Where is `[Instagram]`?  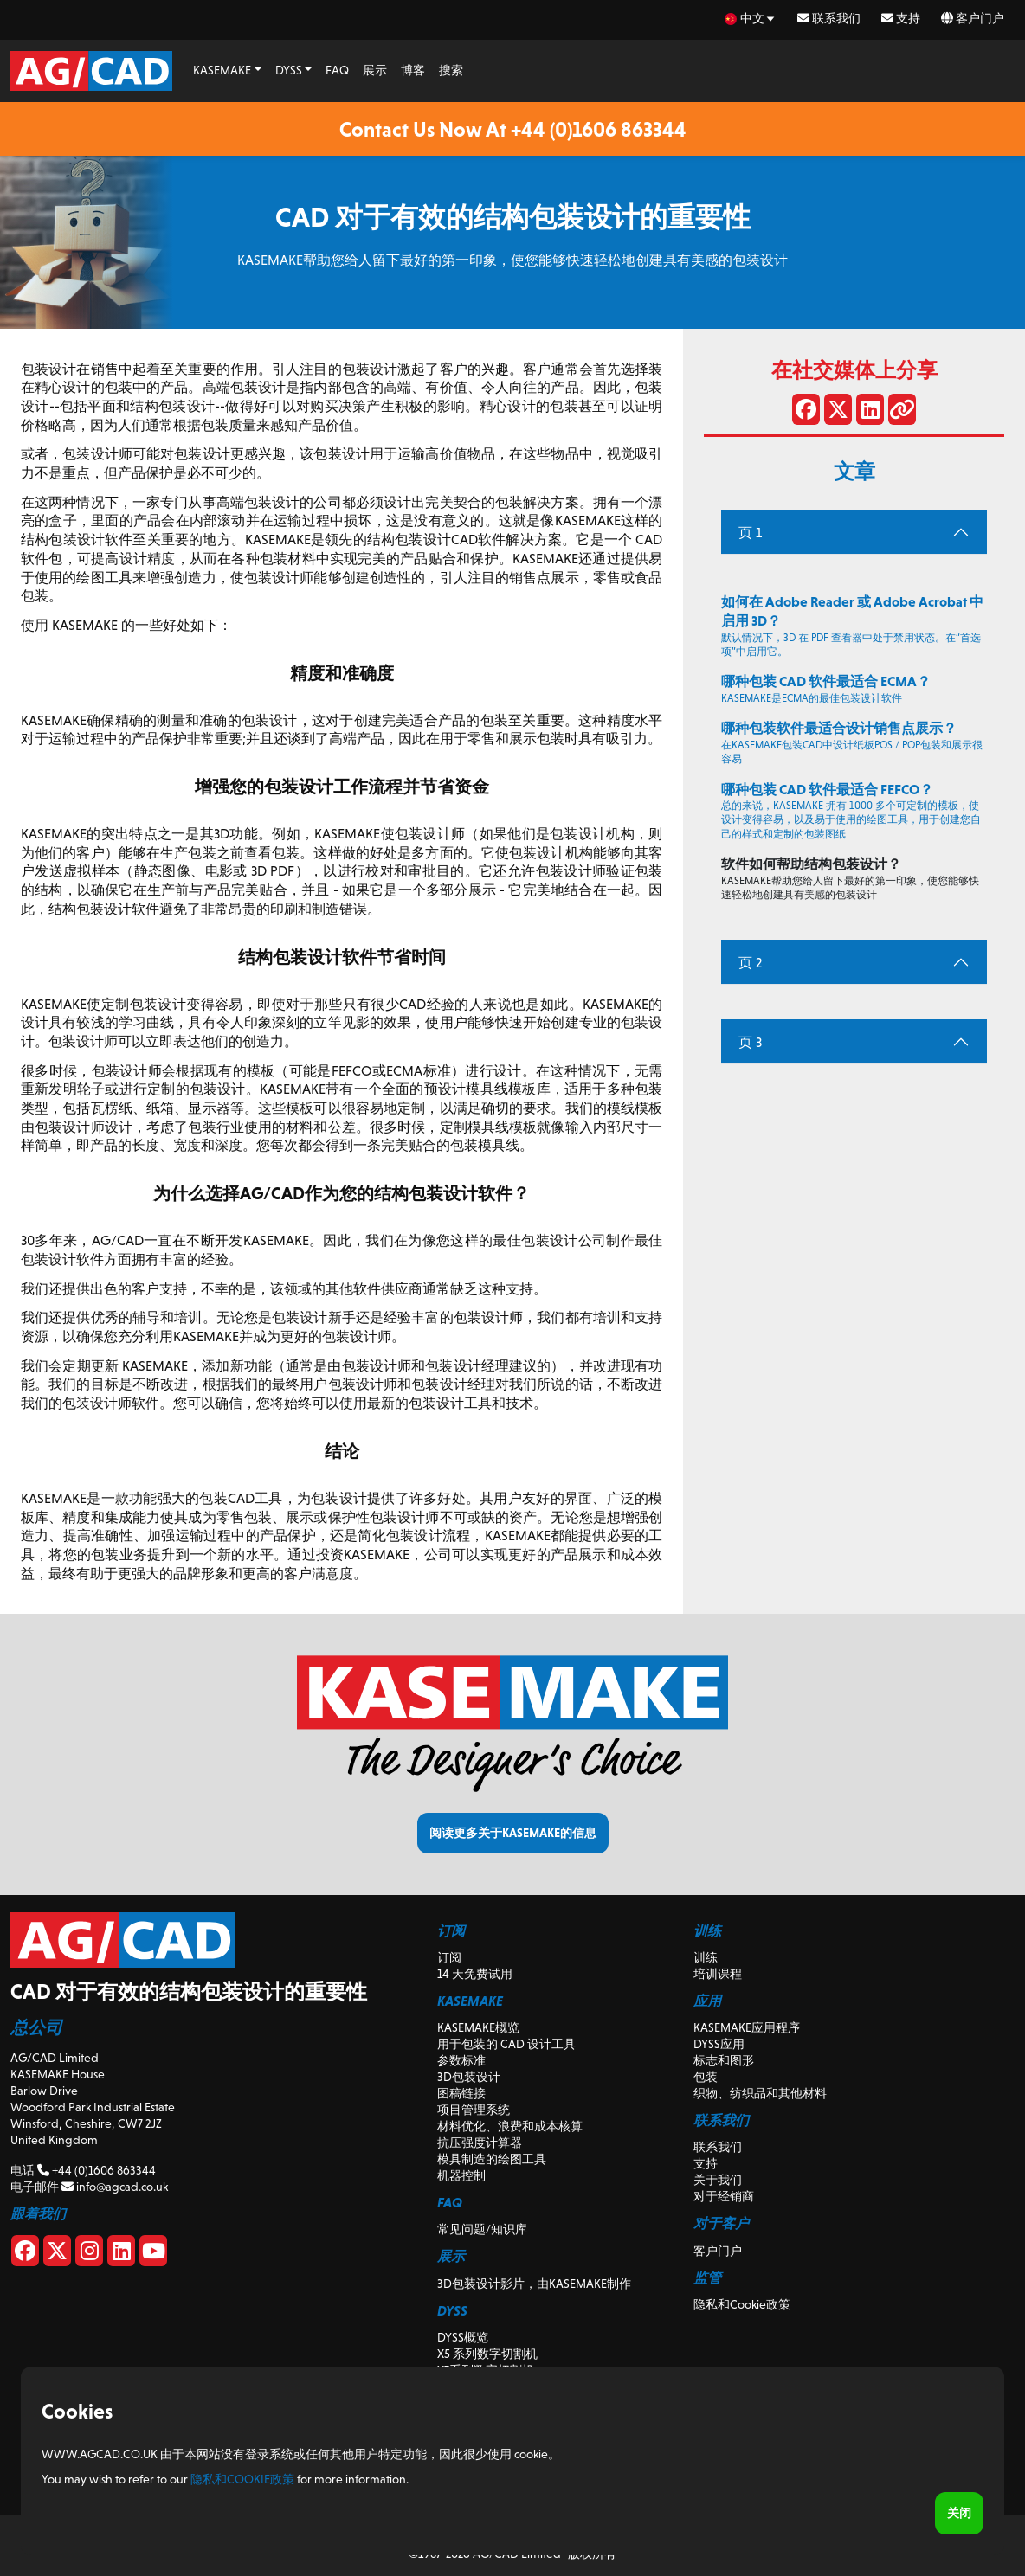 [Instagram] is located at coordinates (89, 2254).